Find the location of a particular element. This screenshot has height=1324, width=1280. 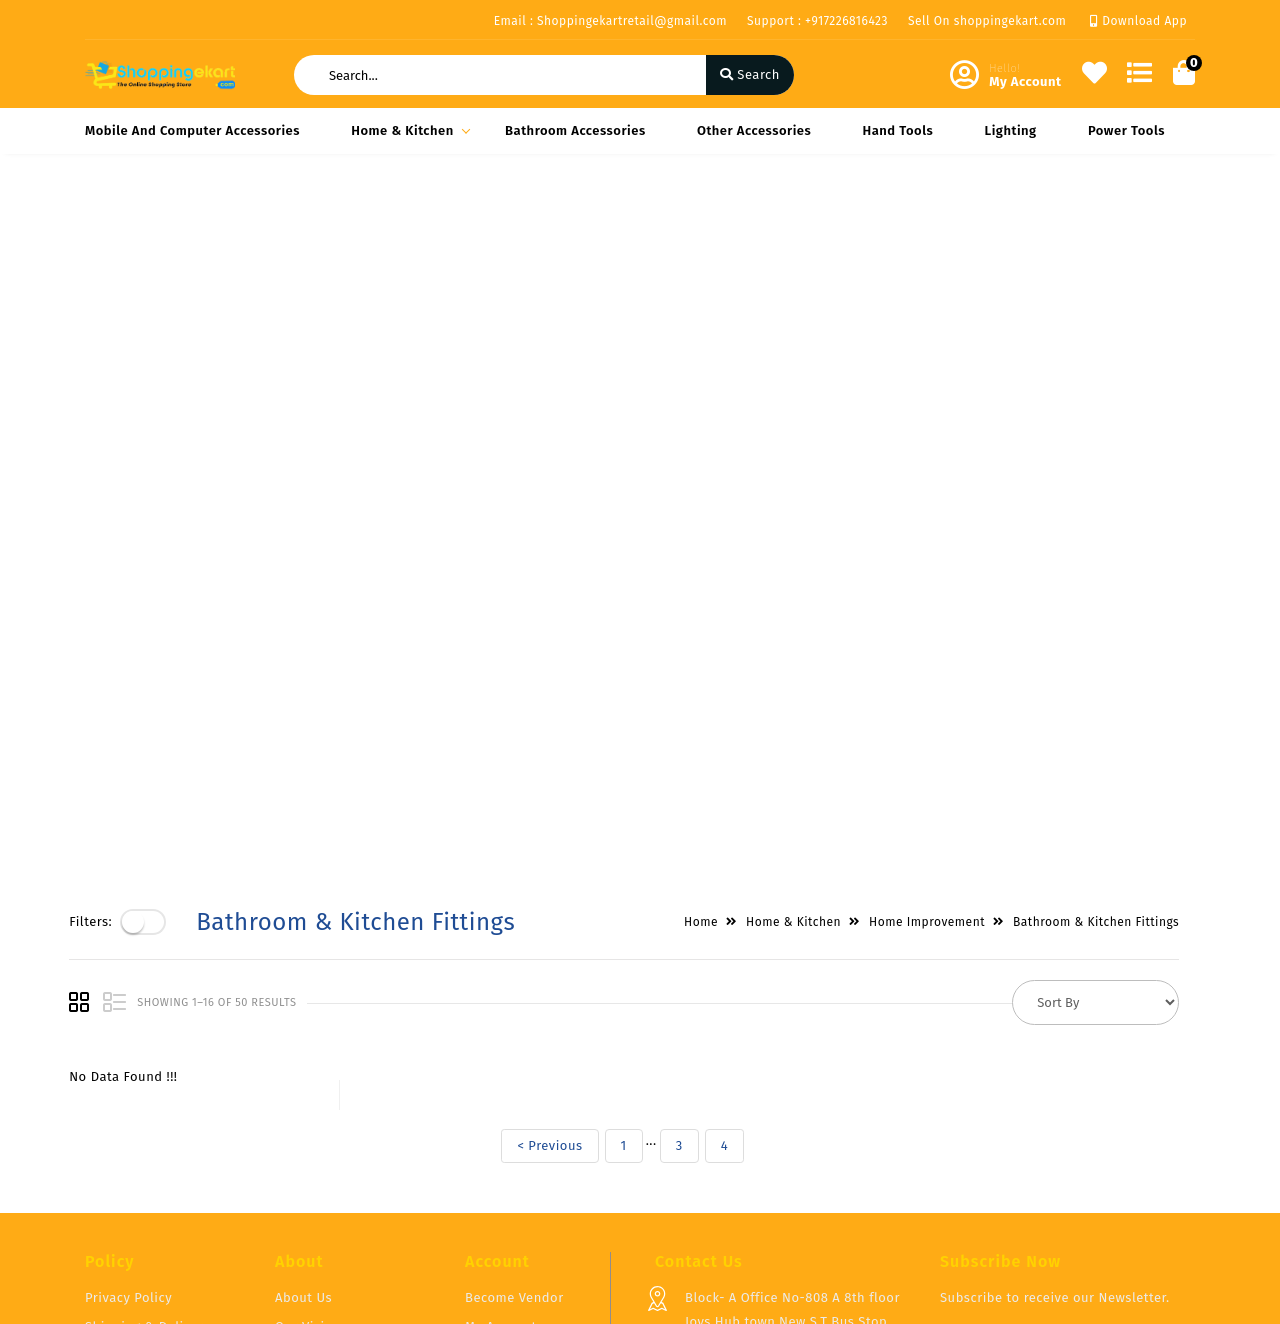

Other Accessories is located at coordinates (754, 130).